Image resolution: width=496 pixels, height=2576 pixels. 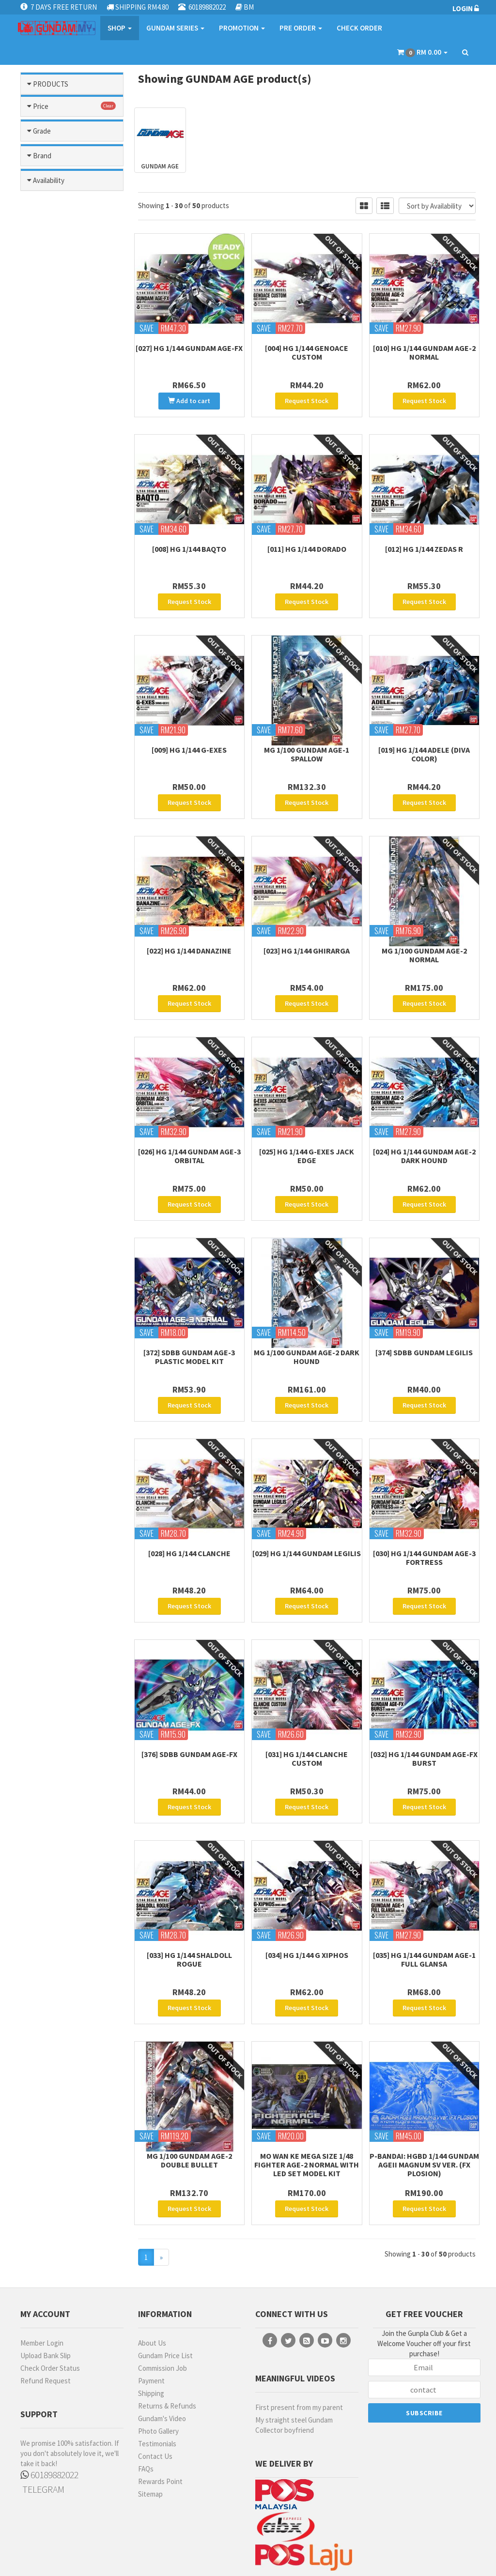 I want to click on SHOP, so click(x=120, y=27).